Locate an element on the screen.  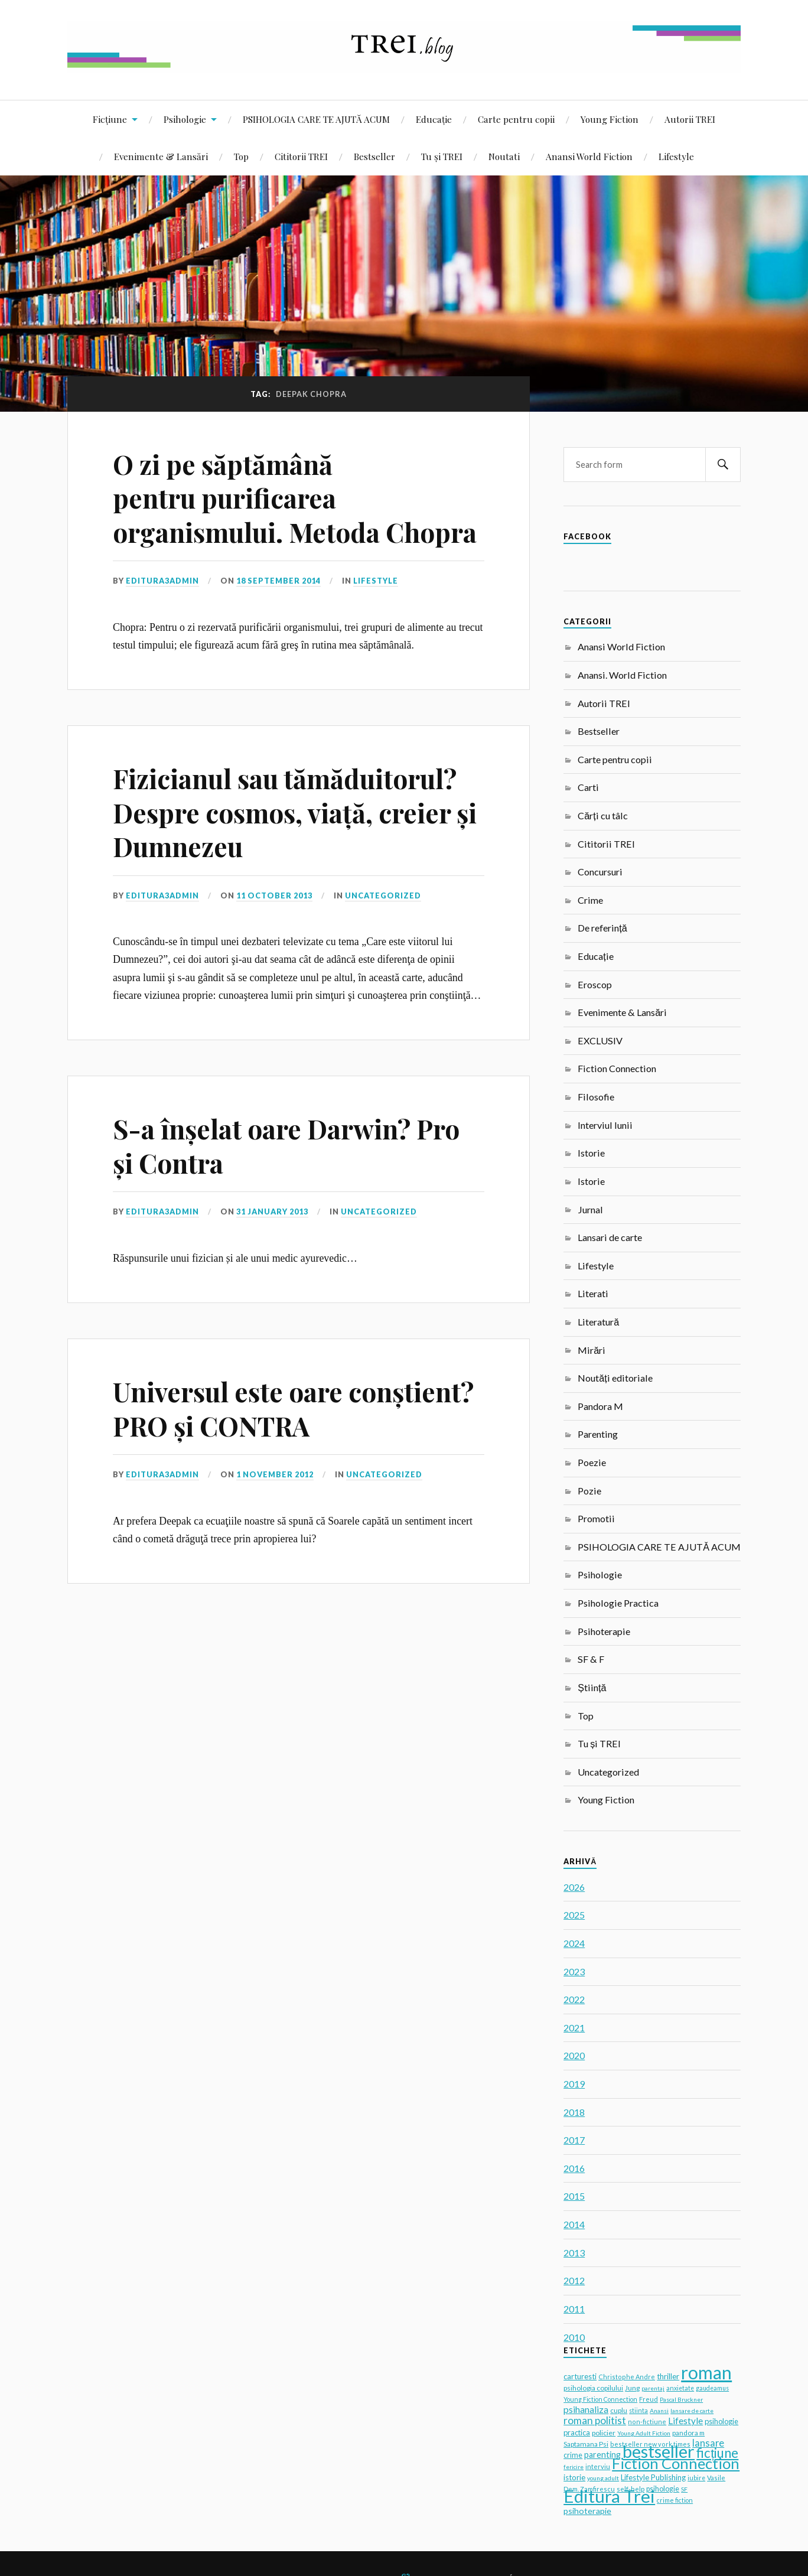
O zi pe săptămână pentru purificarea organismului. Metoda Chopra is located at coordinates (295, 498).